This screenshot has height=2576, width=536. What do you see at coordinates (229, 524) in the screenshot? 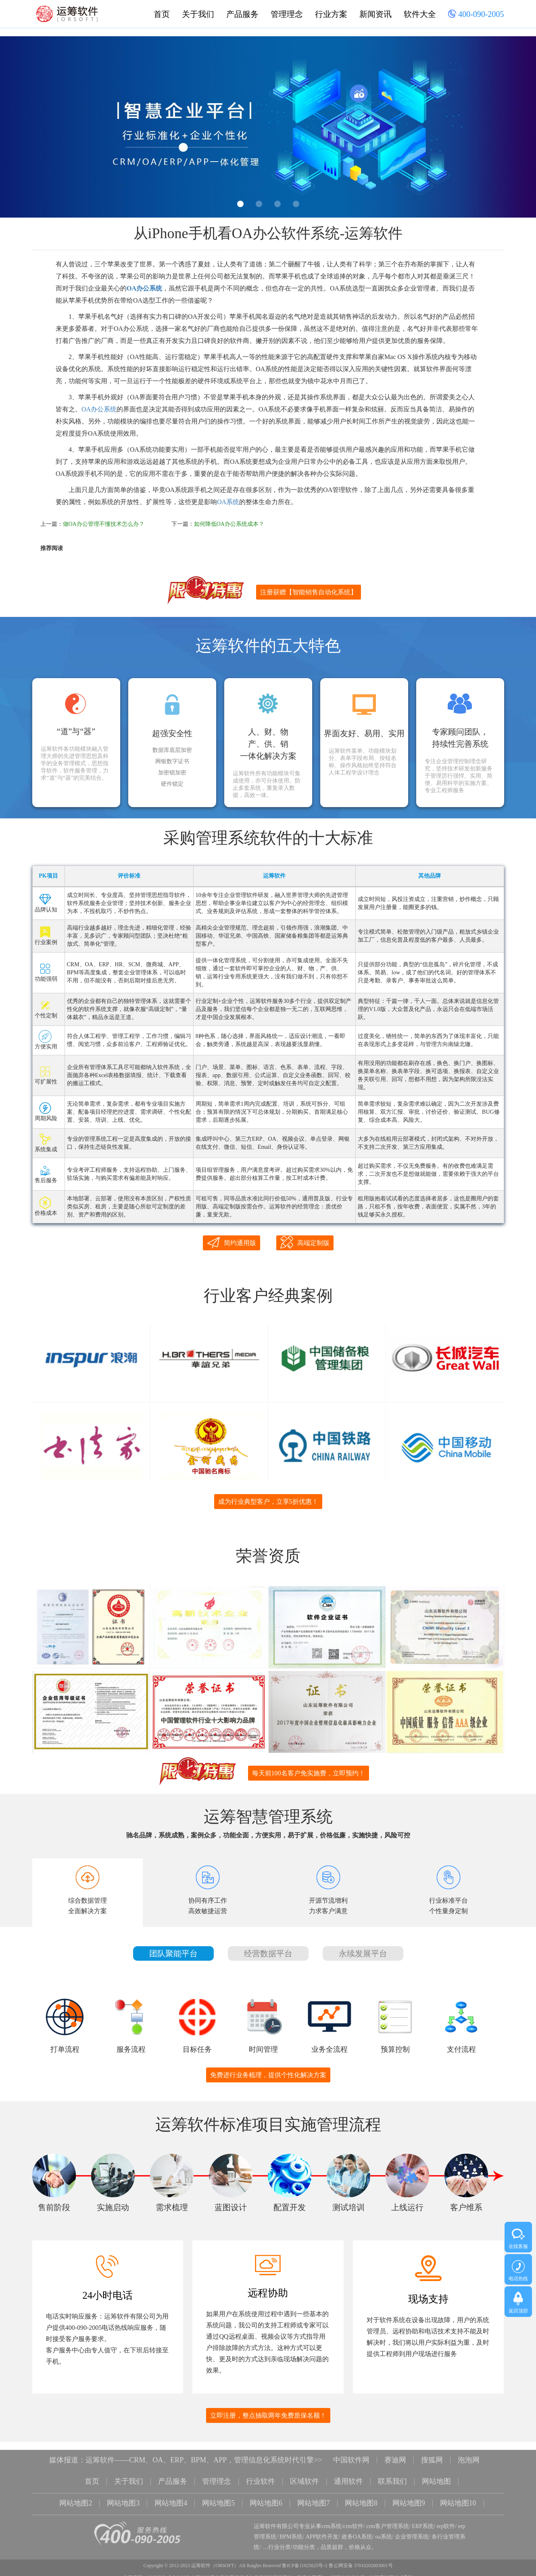
I see `如何降低OA办公系统成本？` at bounding box center [229, 524].